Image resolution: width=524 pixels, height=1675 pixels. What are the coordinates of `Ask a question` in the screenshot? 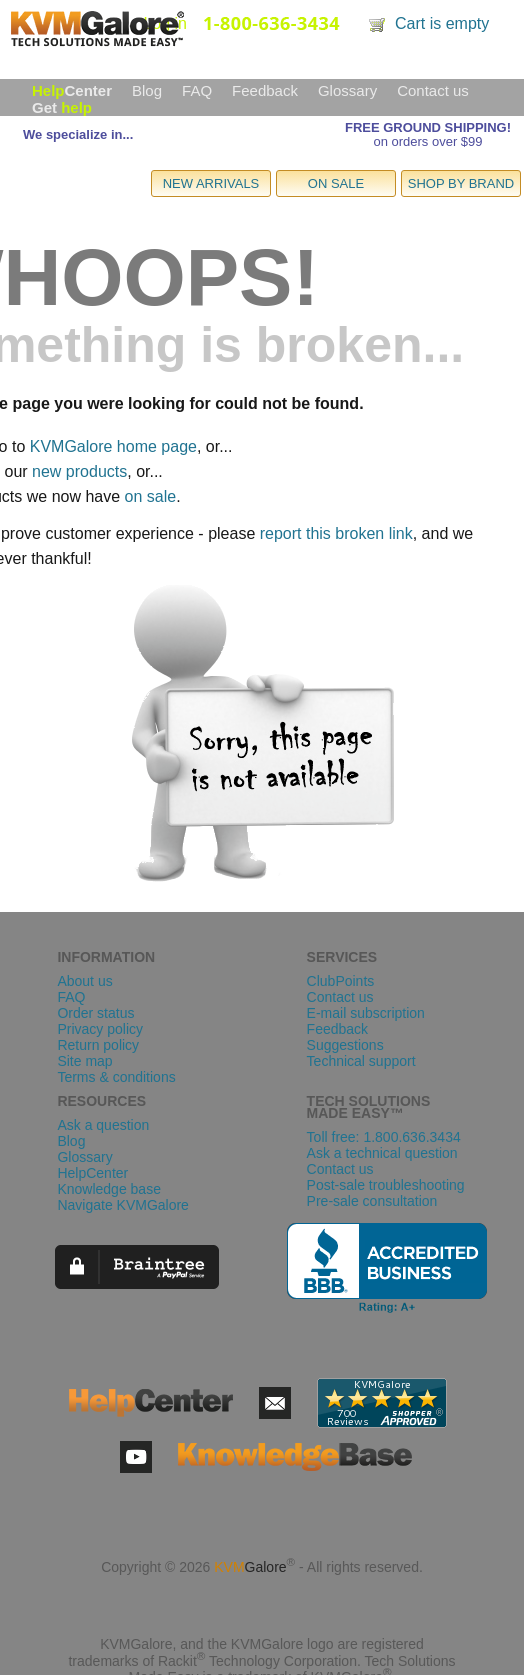 It's located at (103, 1125).